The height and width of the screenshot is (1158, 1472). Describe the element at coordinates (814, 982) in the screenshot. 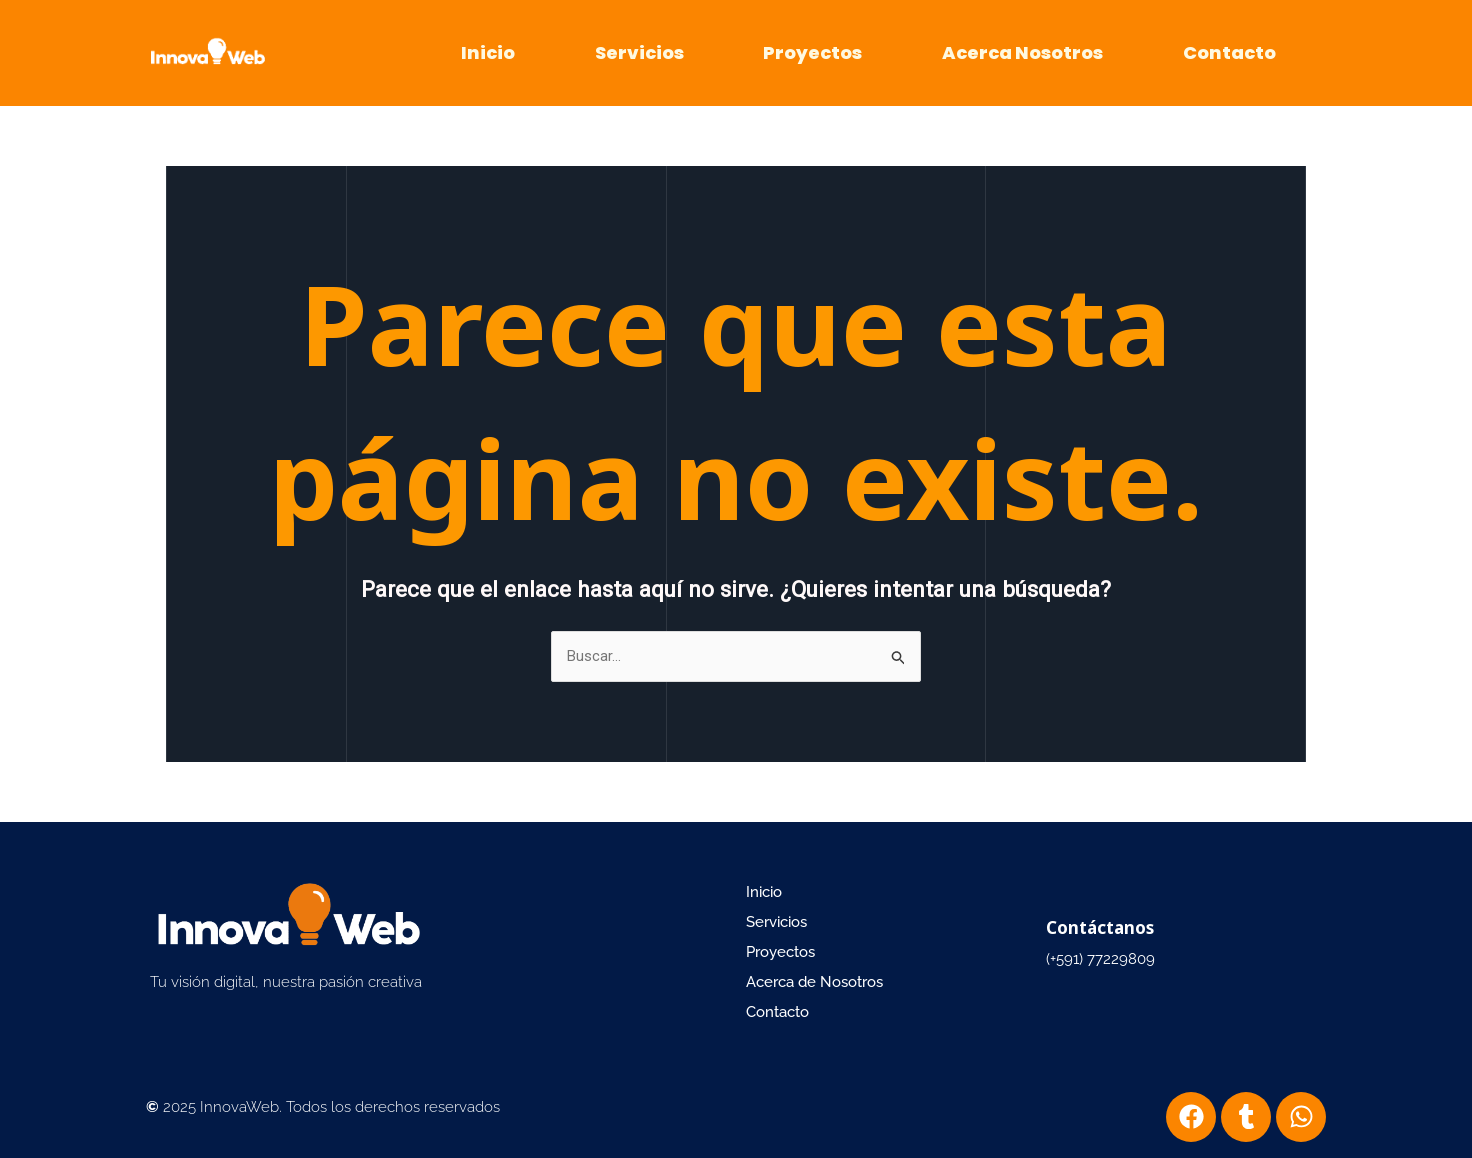

I see `Acerca de Nosotros` at that location.